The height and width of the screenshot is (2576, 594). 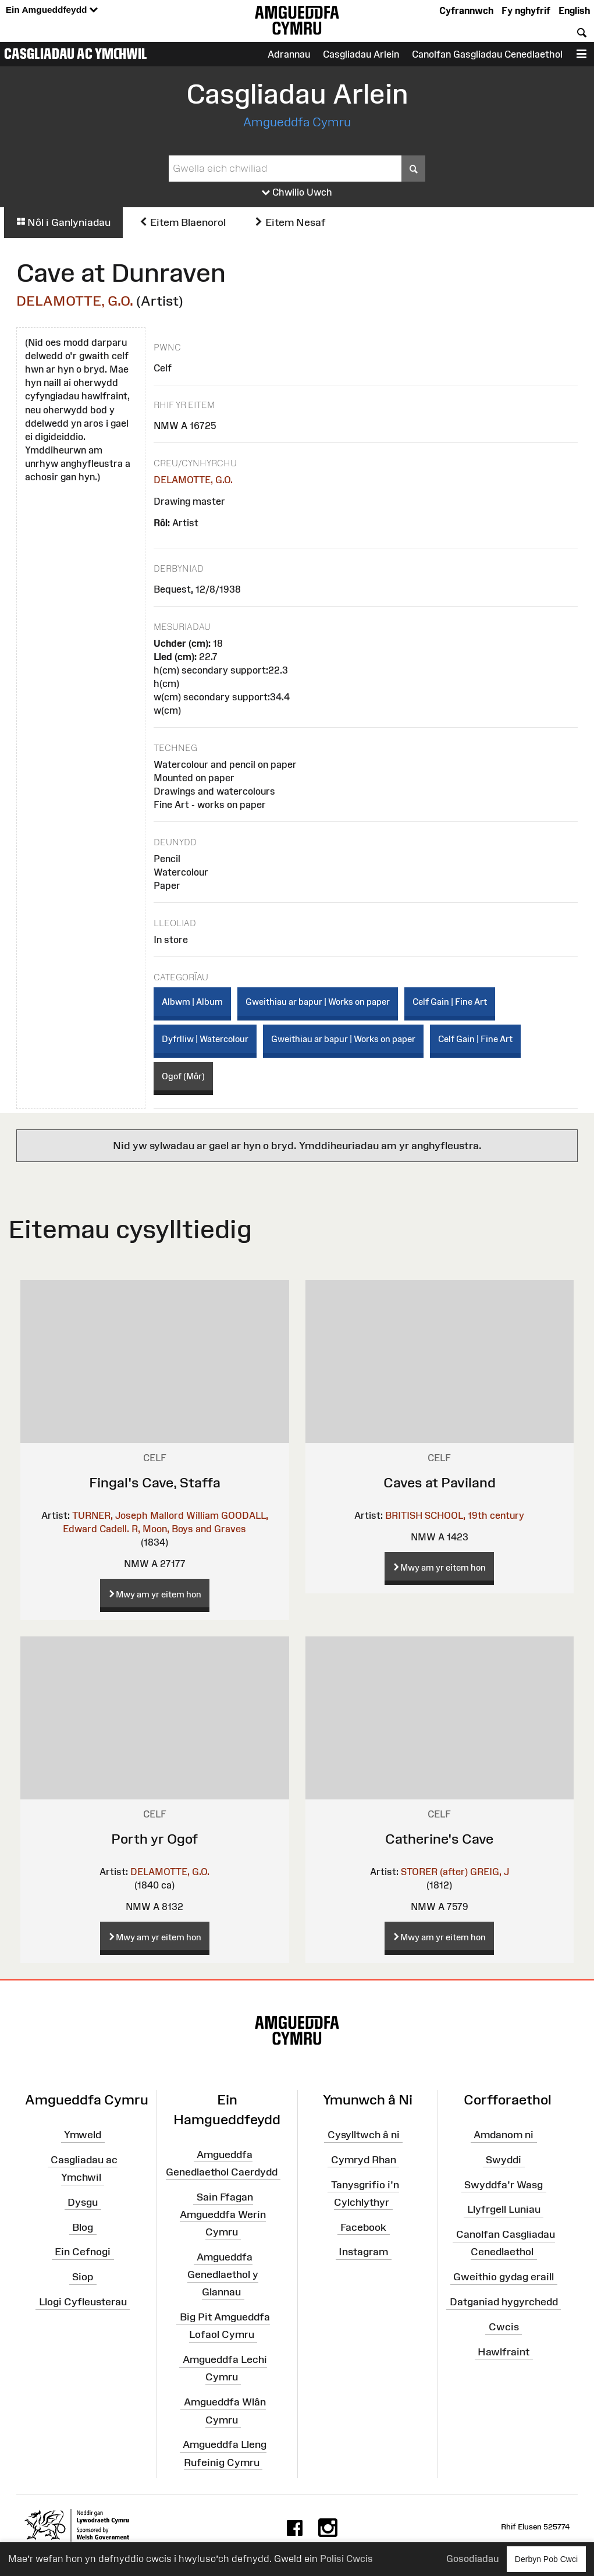 I want to click on Ein Cefnogi, so click(x=83, y=2252).